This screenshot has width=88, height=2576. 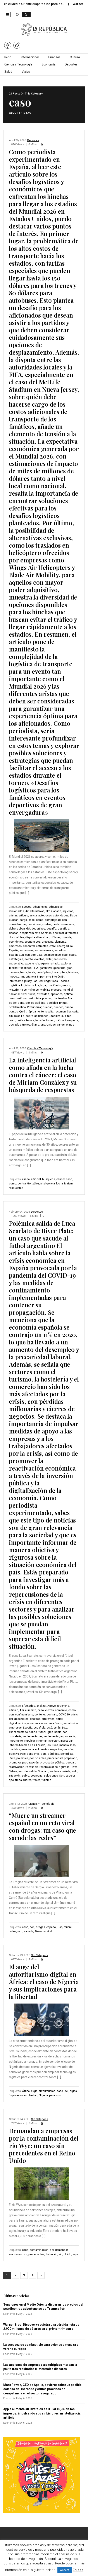 I want to click on sectores, so click(x=55, y=1771).